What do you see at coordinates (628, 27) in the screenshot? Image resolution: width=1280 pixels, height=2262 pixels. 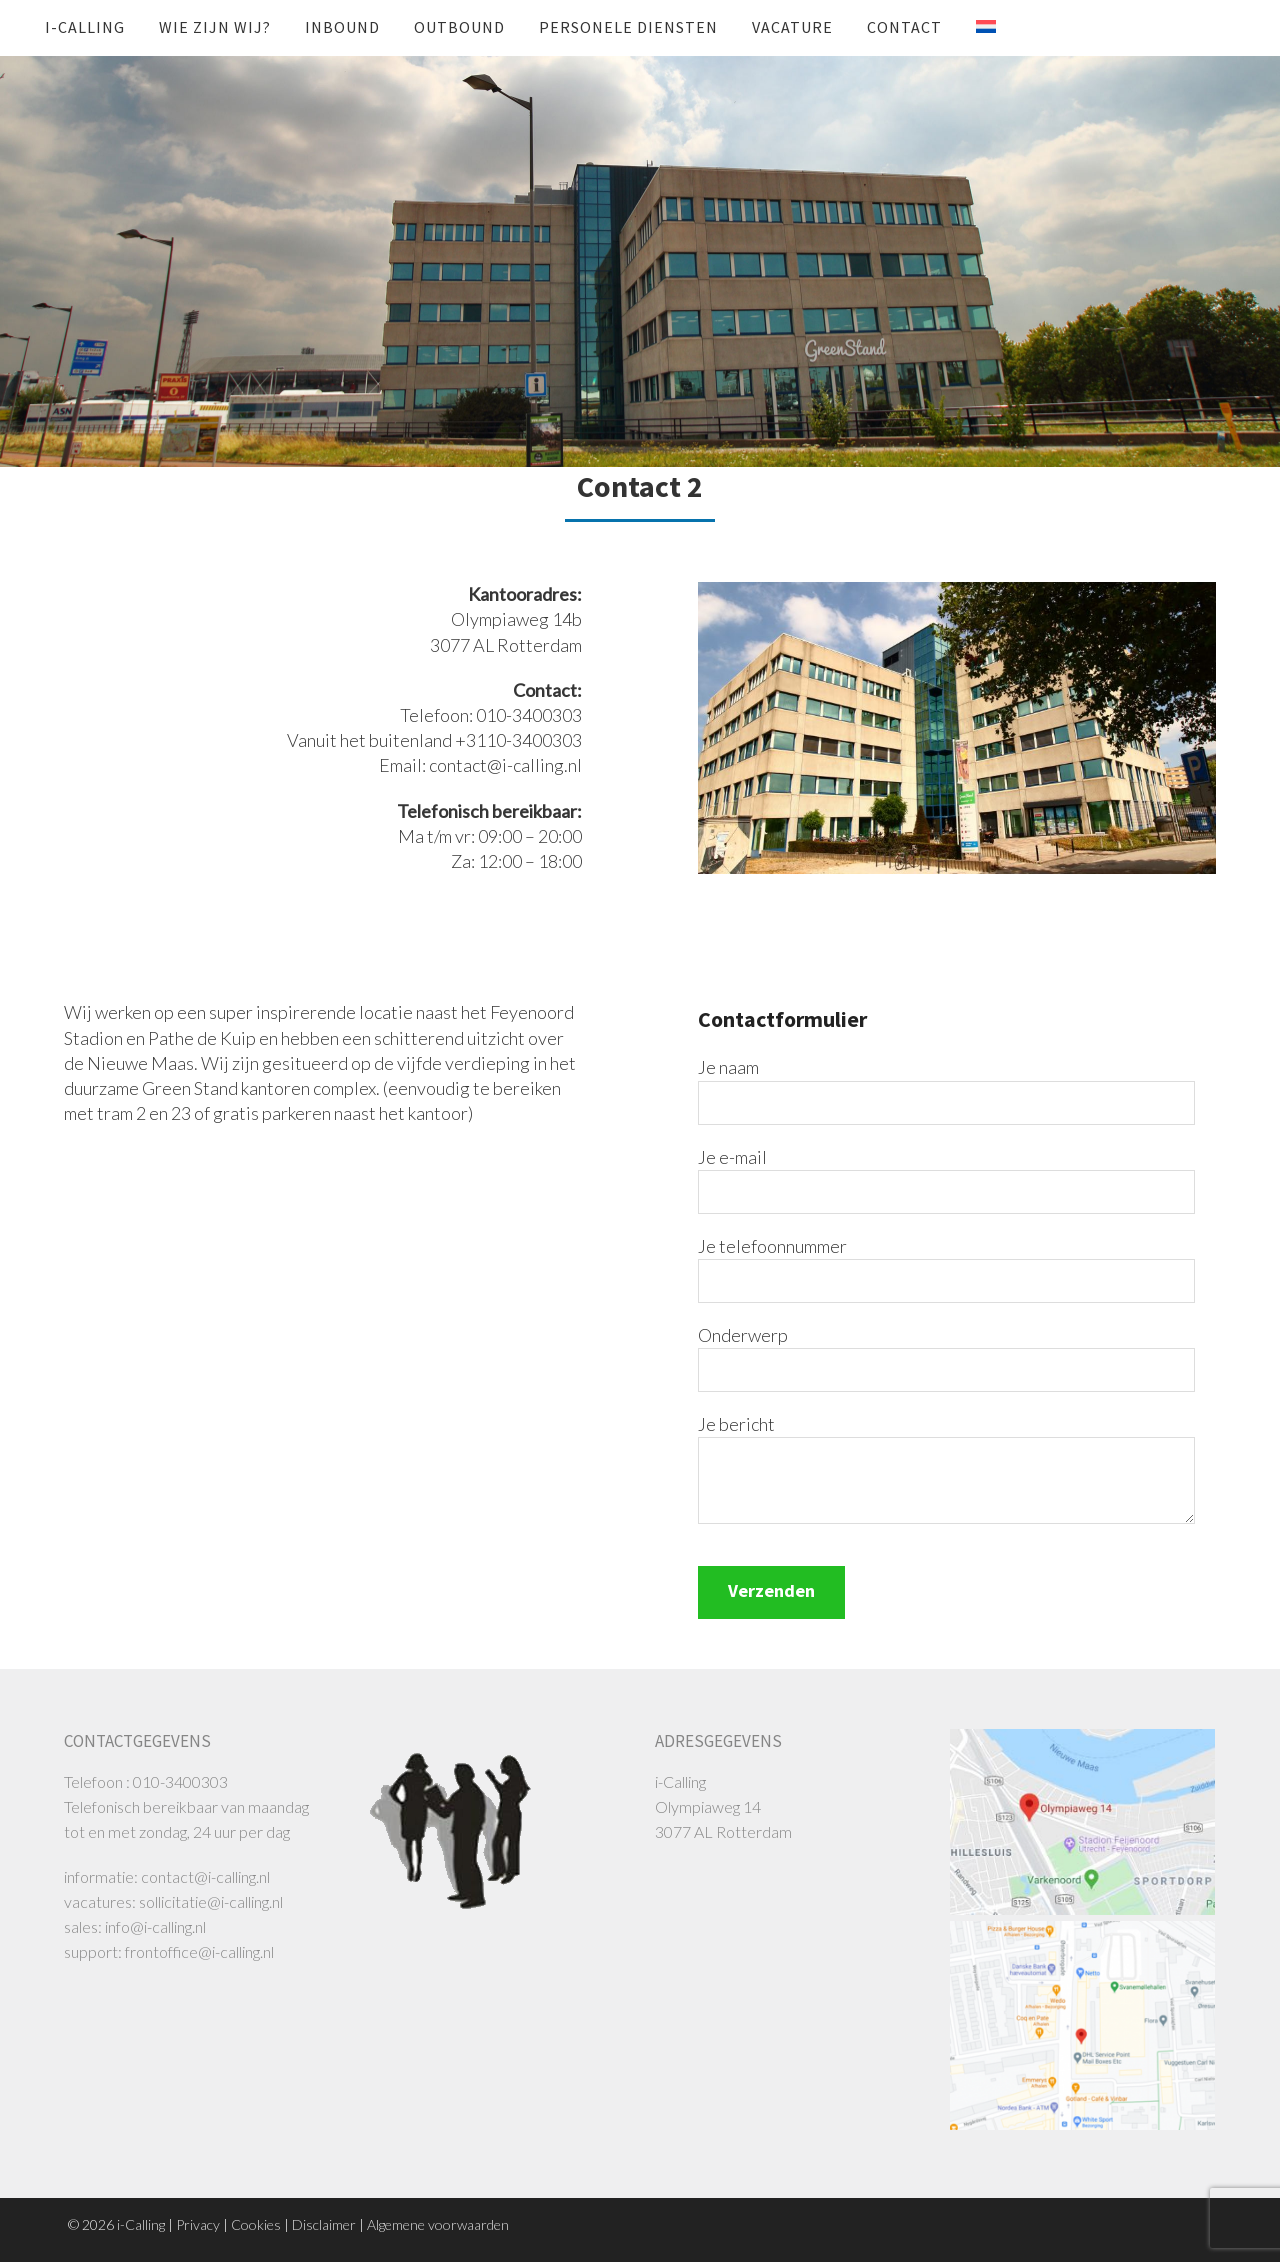 I see `Personele diensten` at bounding box center [628, 27].